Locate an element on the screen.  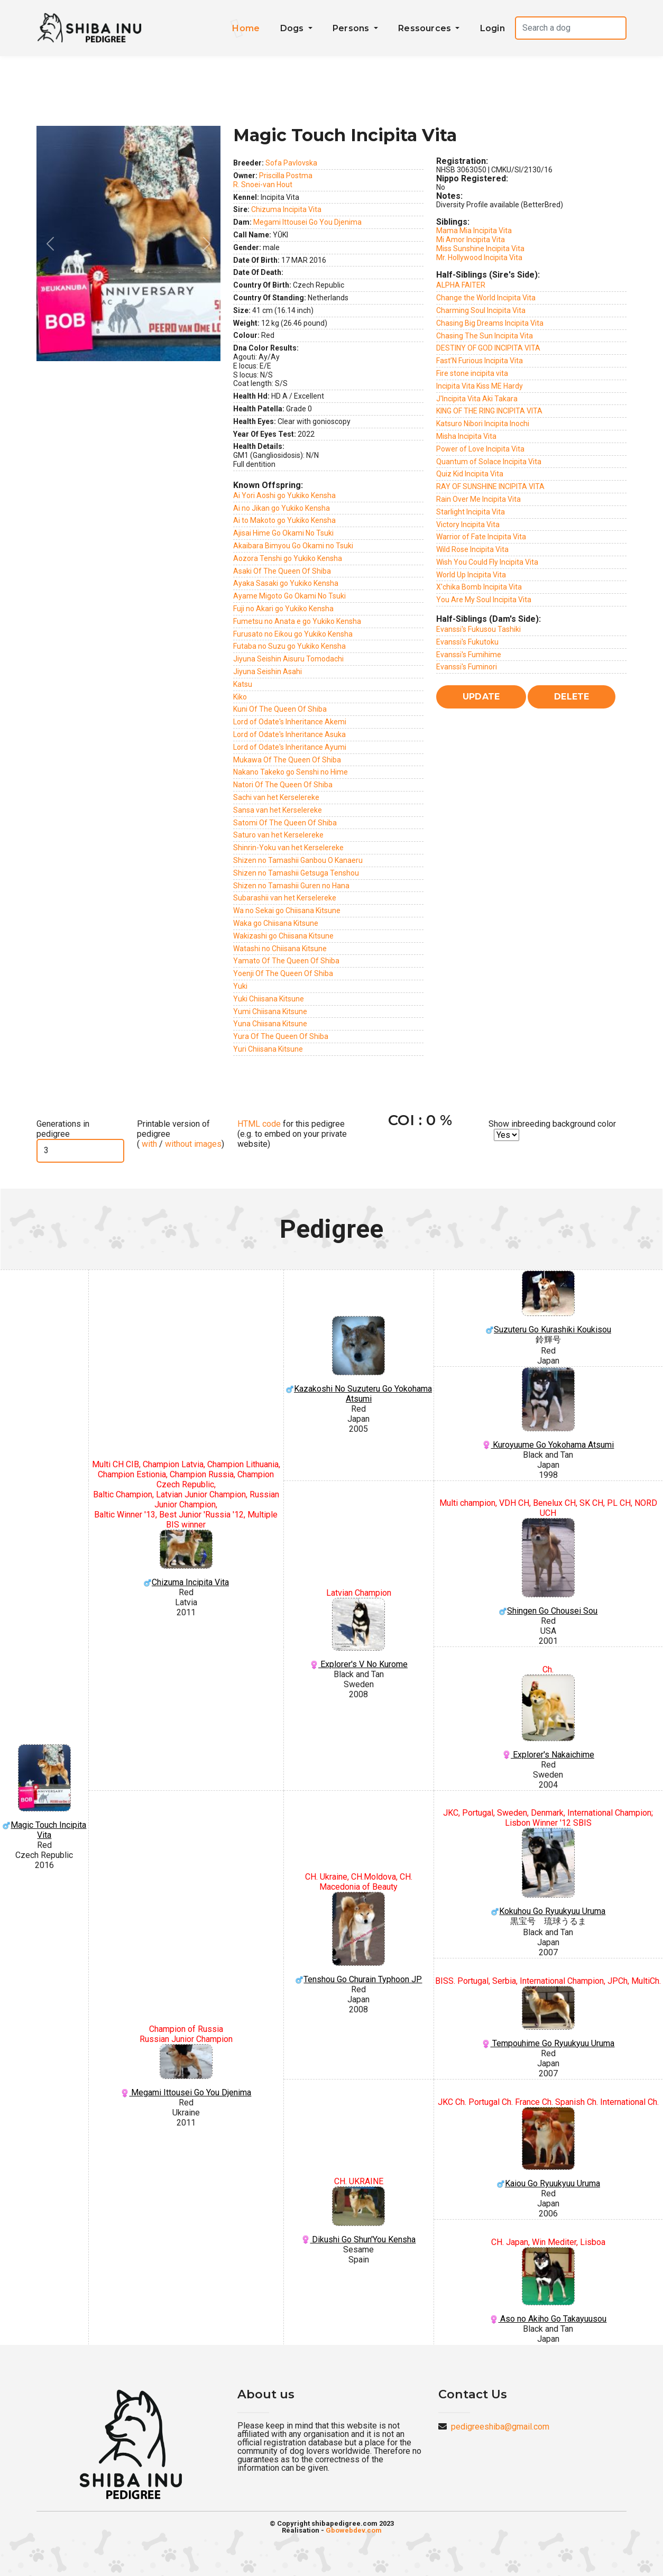
pedigreeshiba@gmail.com is located at coordinates (500, 2427).